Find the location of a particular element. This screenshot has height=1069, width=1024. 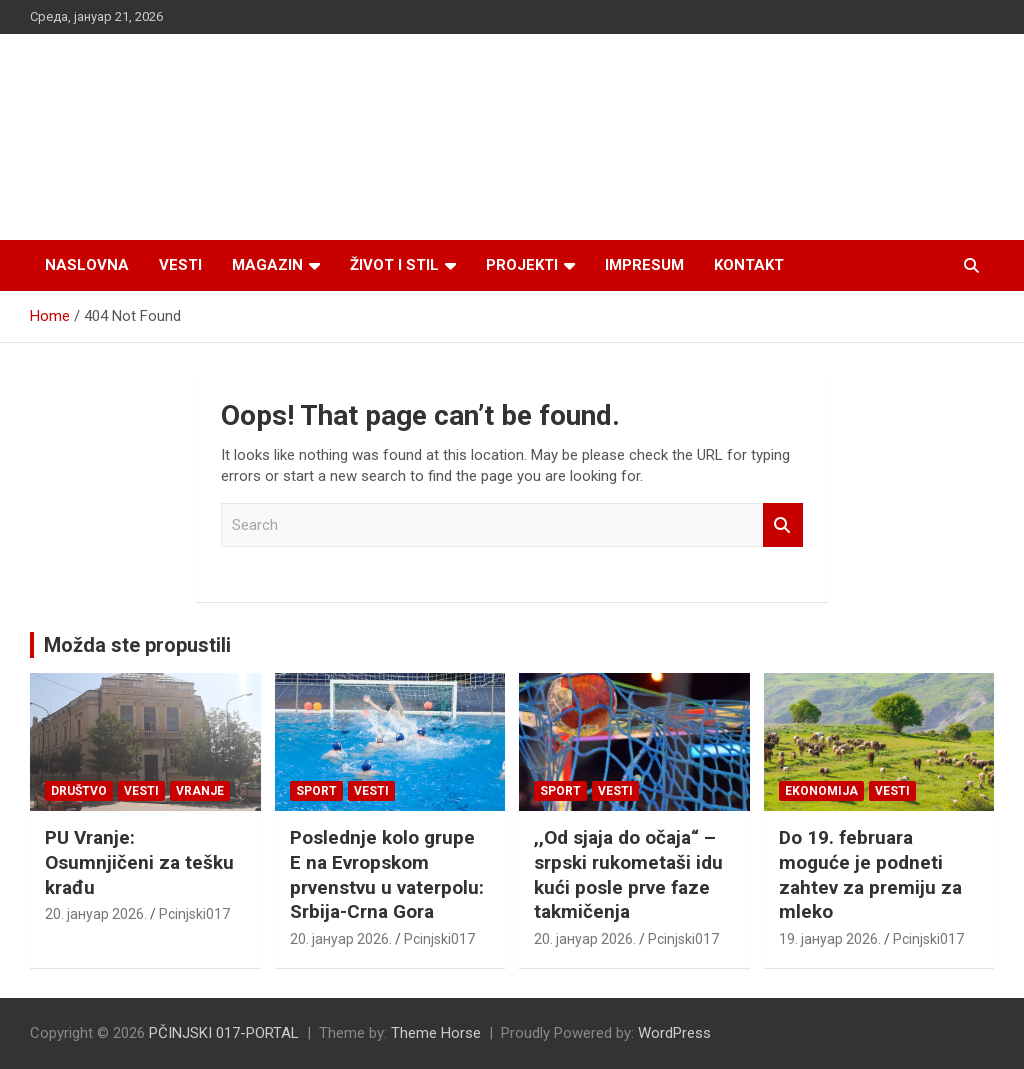

Život i stil is located at coordinates (394, 265).